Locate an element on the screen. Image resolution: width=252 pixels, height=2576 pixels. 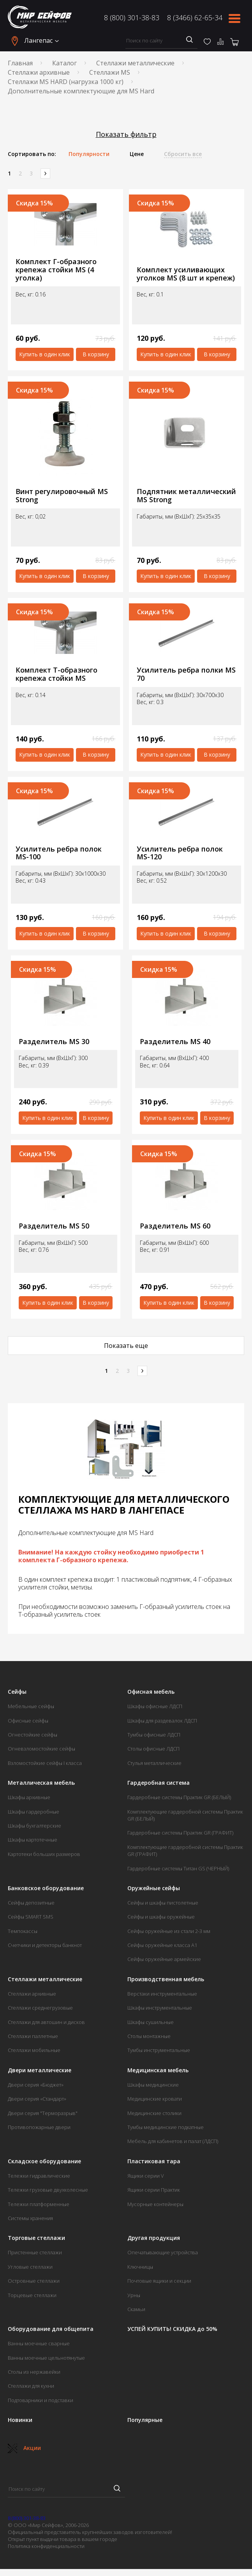
Металлическая мебель is located at coordinates (41, 1782).